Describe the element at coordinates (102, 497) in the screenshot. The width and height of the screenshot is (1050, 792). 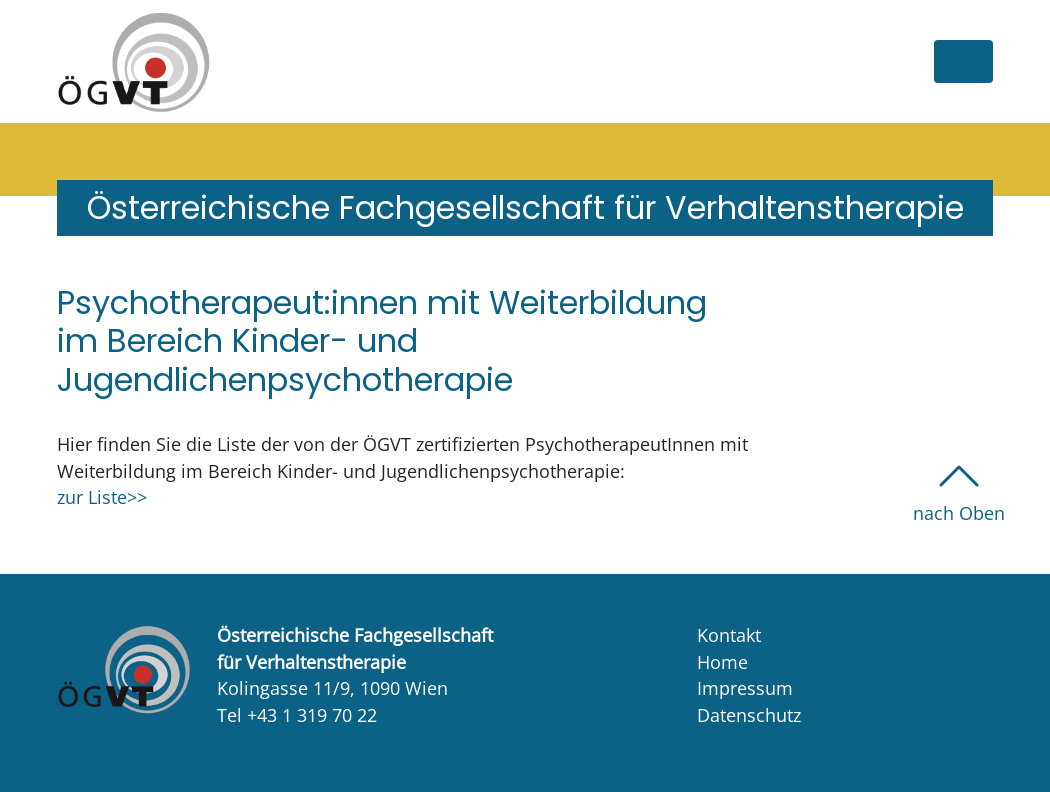
I see `zur Liste>>` at that location.